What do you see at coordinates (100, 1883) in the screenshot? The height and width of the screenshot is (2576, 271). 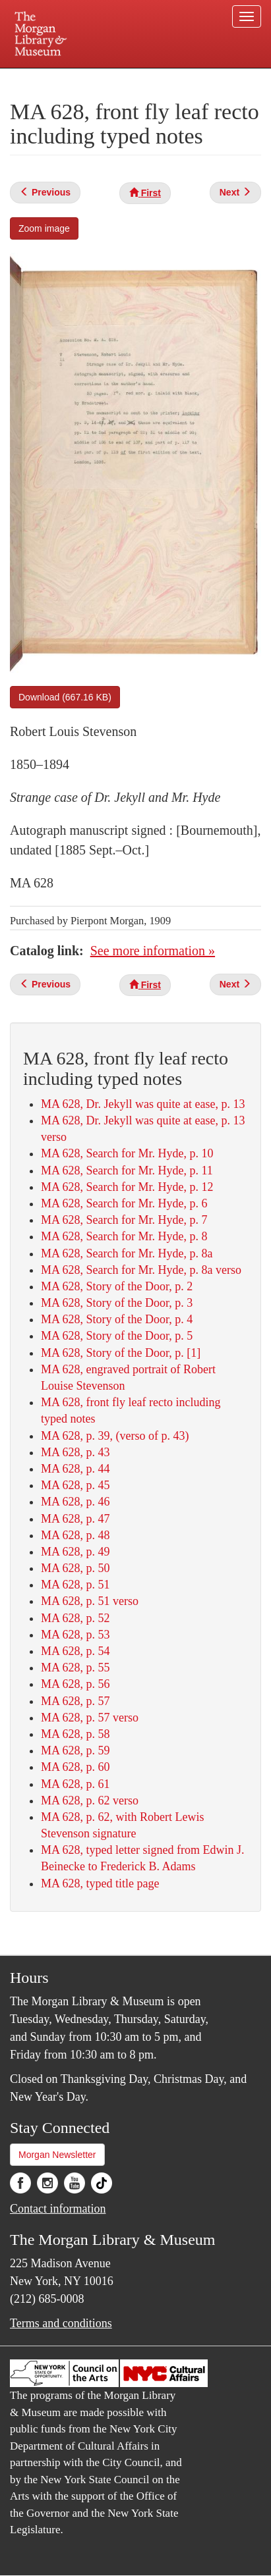 I see `MA 628, typed title page` at bounding box center [100, 1883].